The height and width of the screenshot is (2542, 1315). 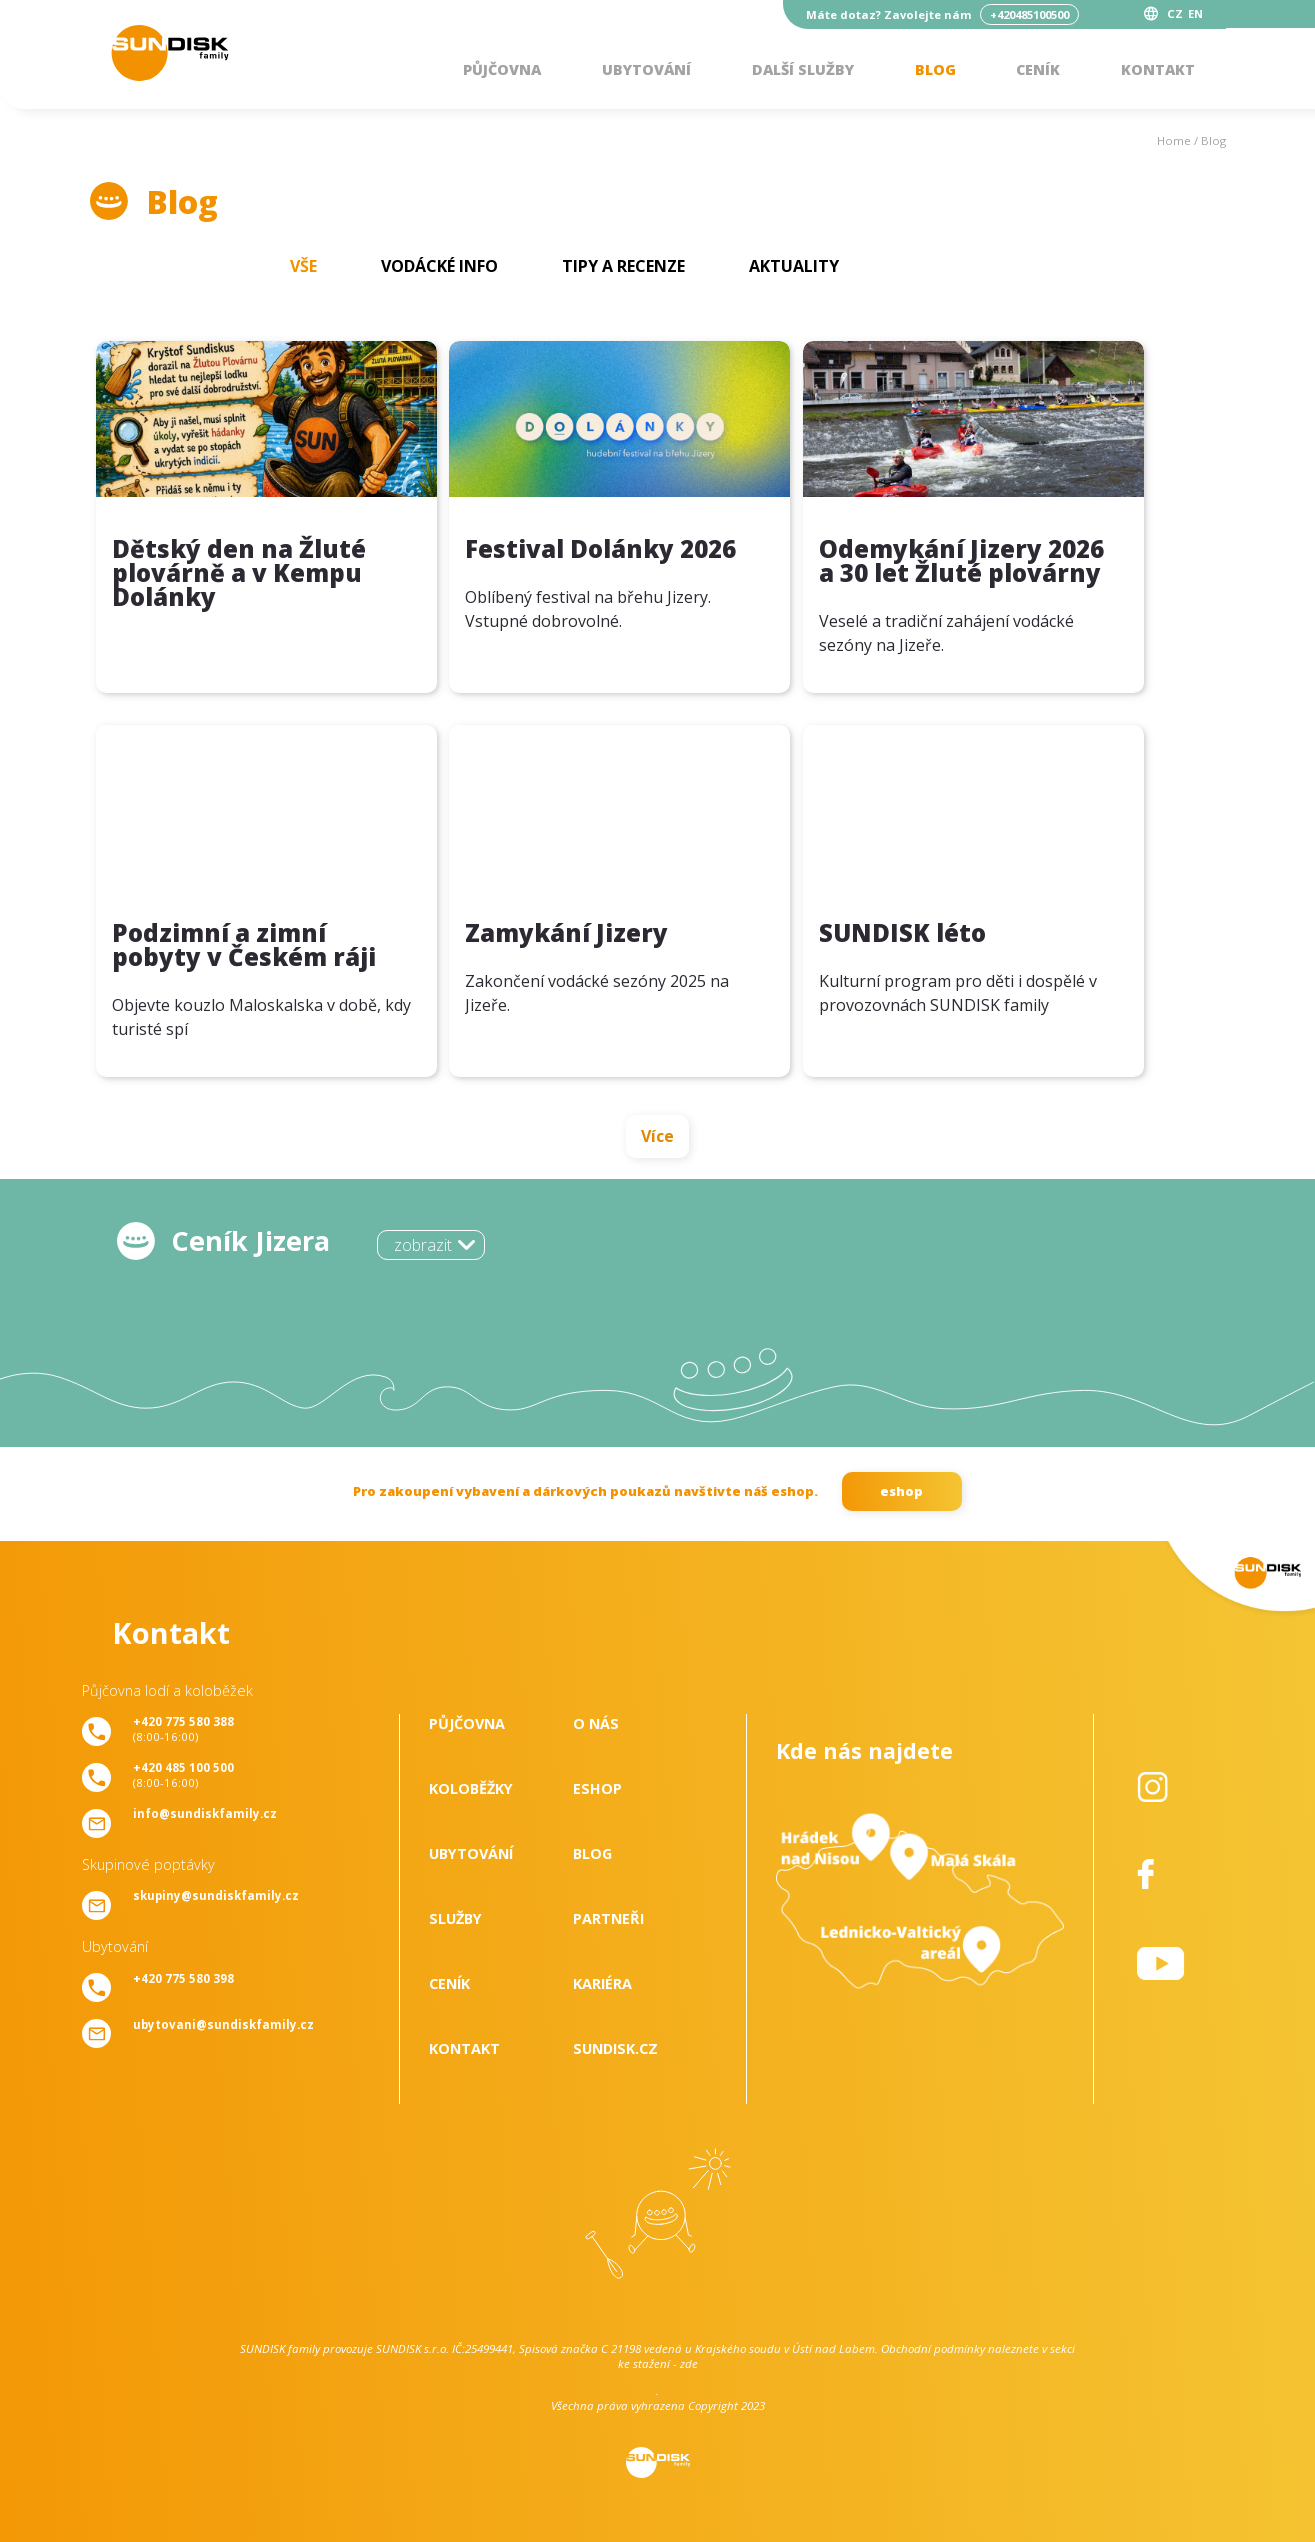 What do you see at coordinates (455, 1918) in the screenshot?
I see `Služby` at bounding box center [455, 1918].